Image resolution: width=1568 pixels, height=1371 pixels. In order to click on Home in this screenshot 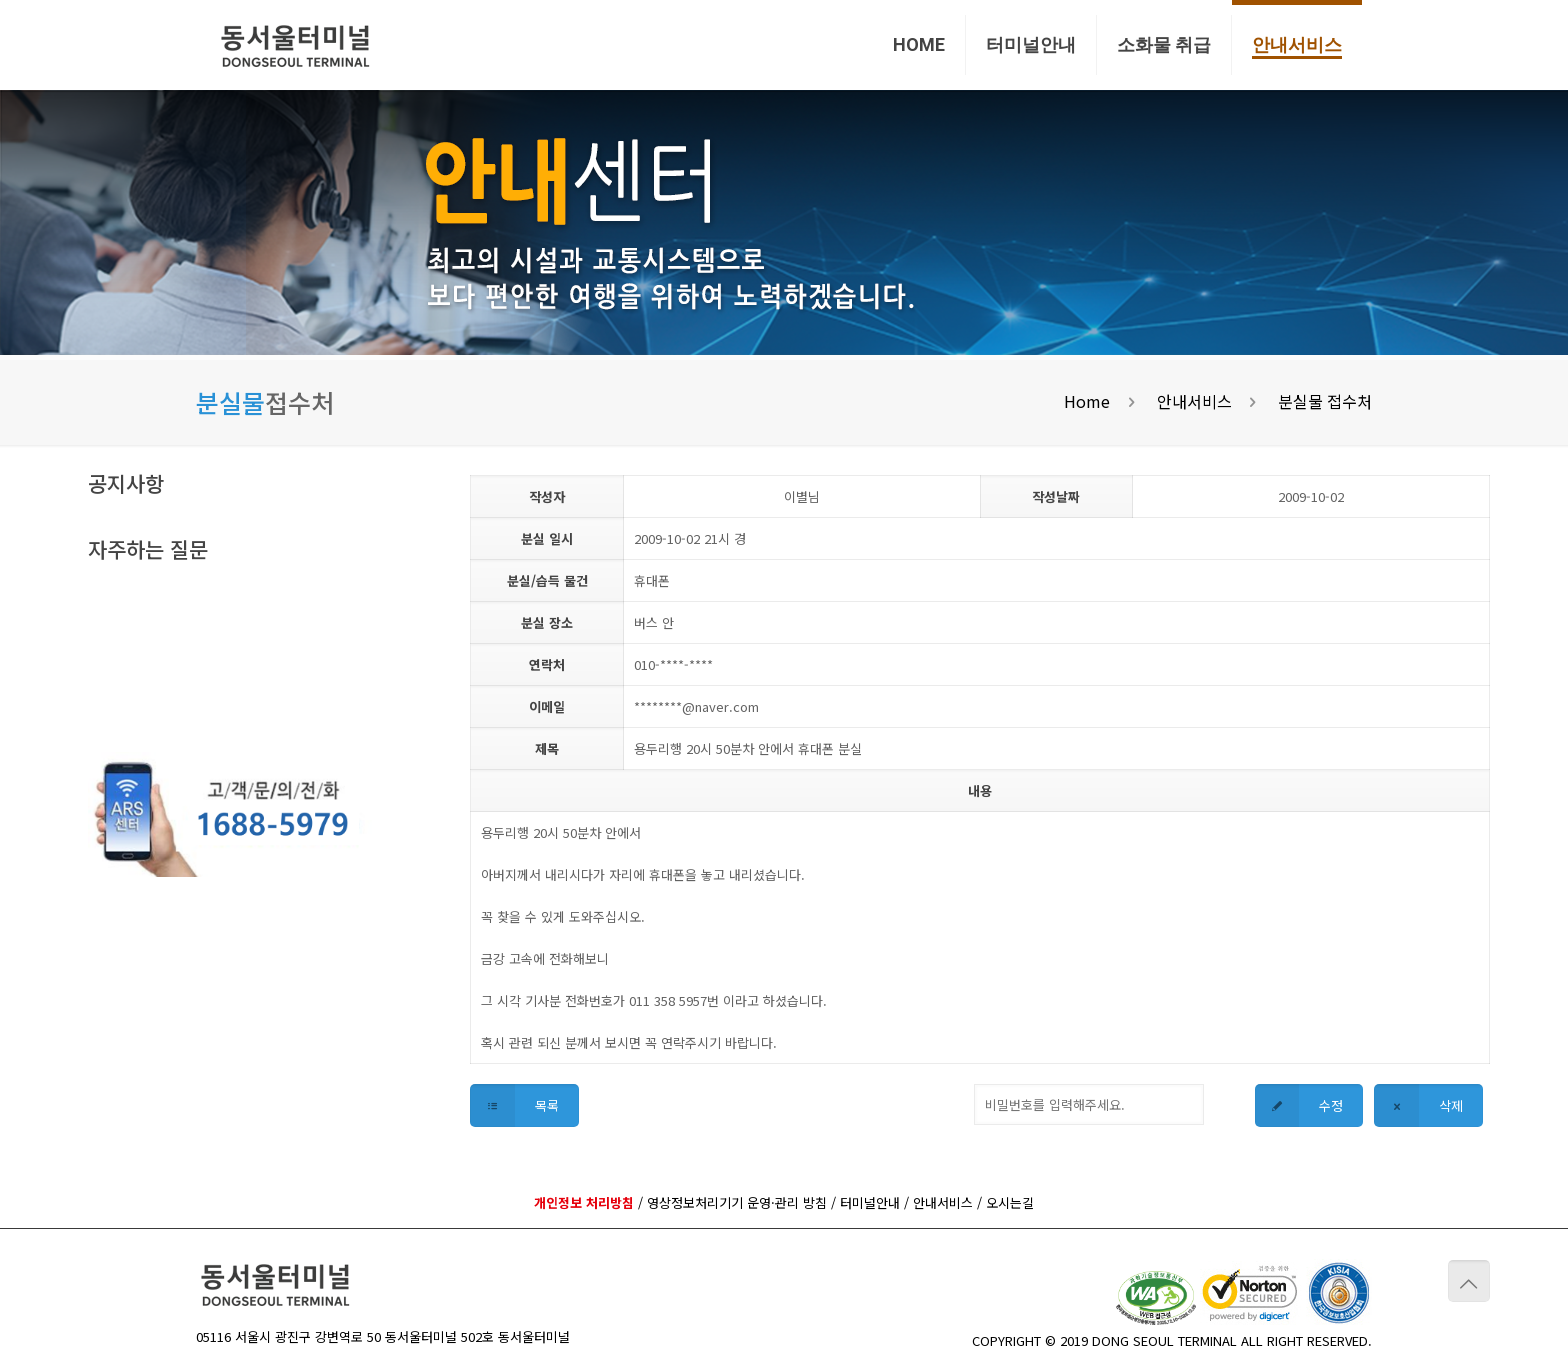, I will do `click(1087, 401)`.